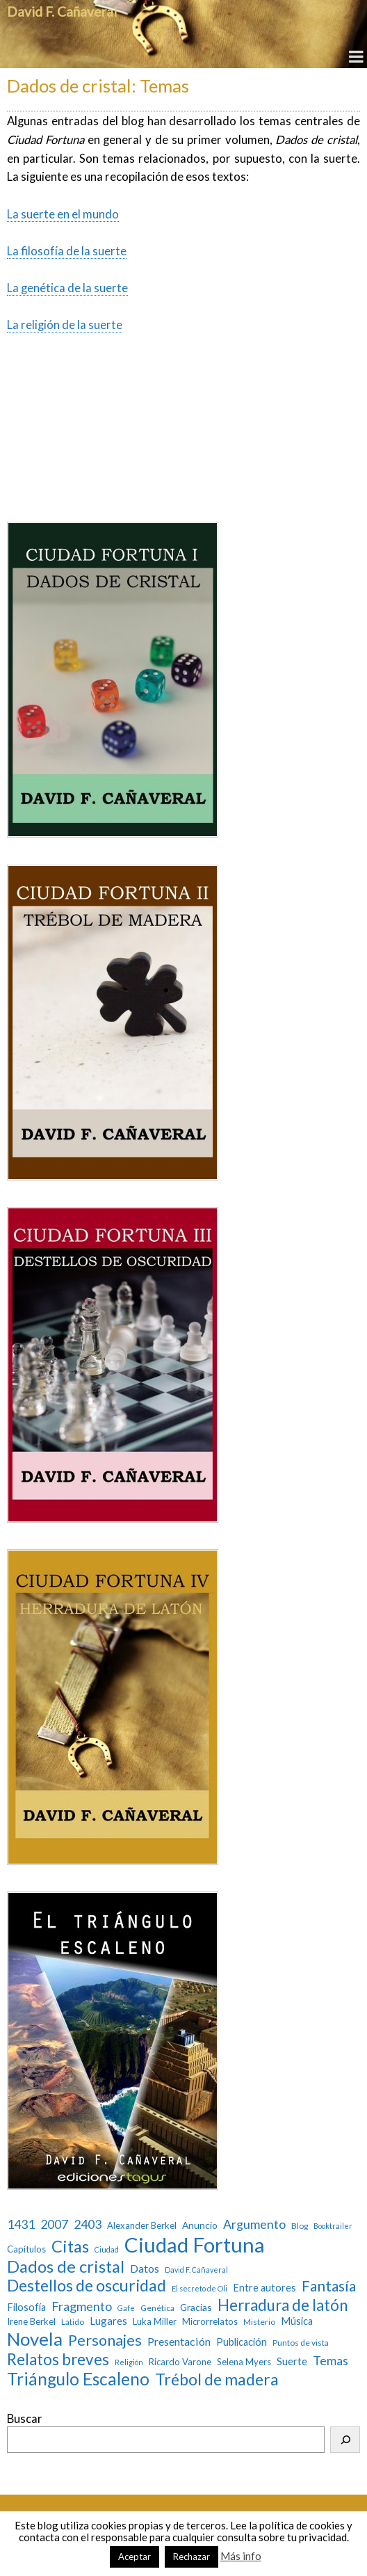  What do you see at coordinates (107, 2250) in the screenshot?
I see `Ciudad [Ciudad (2 elementos)]` at bounding box center [107, 2250].